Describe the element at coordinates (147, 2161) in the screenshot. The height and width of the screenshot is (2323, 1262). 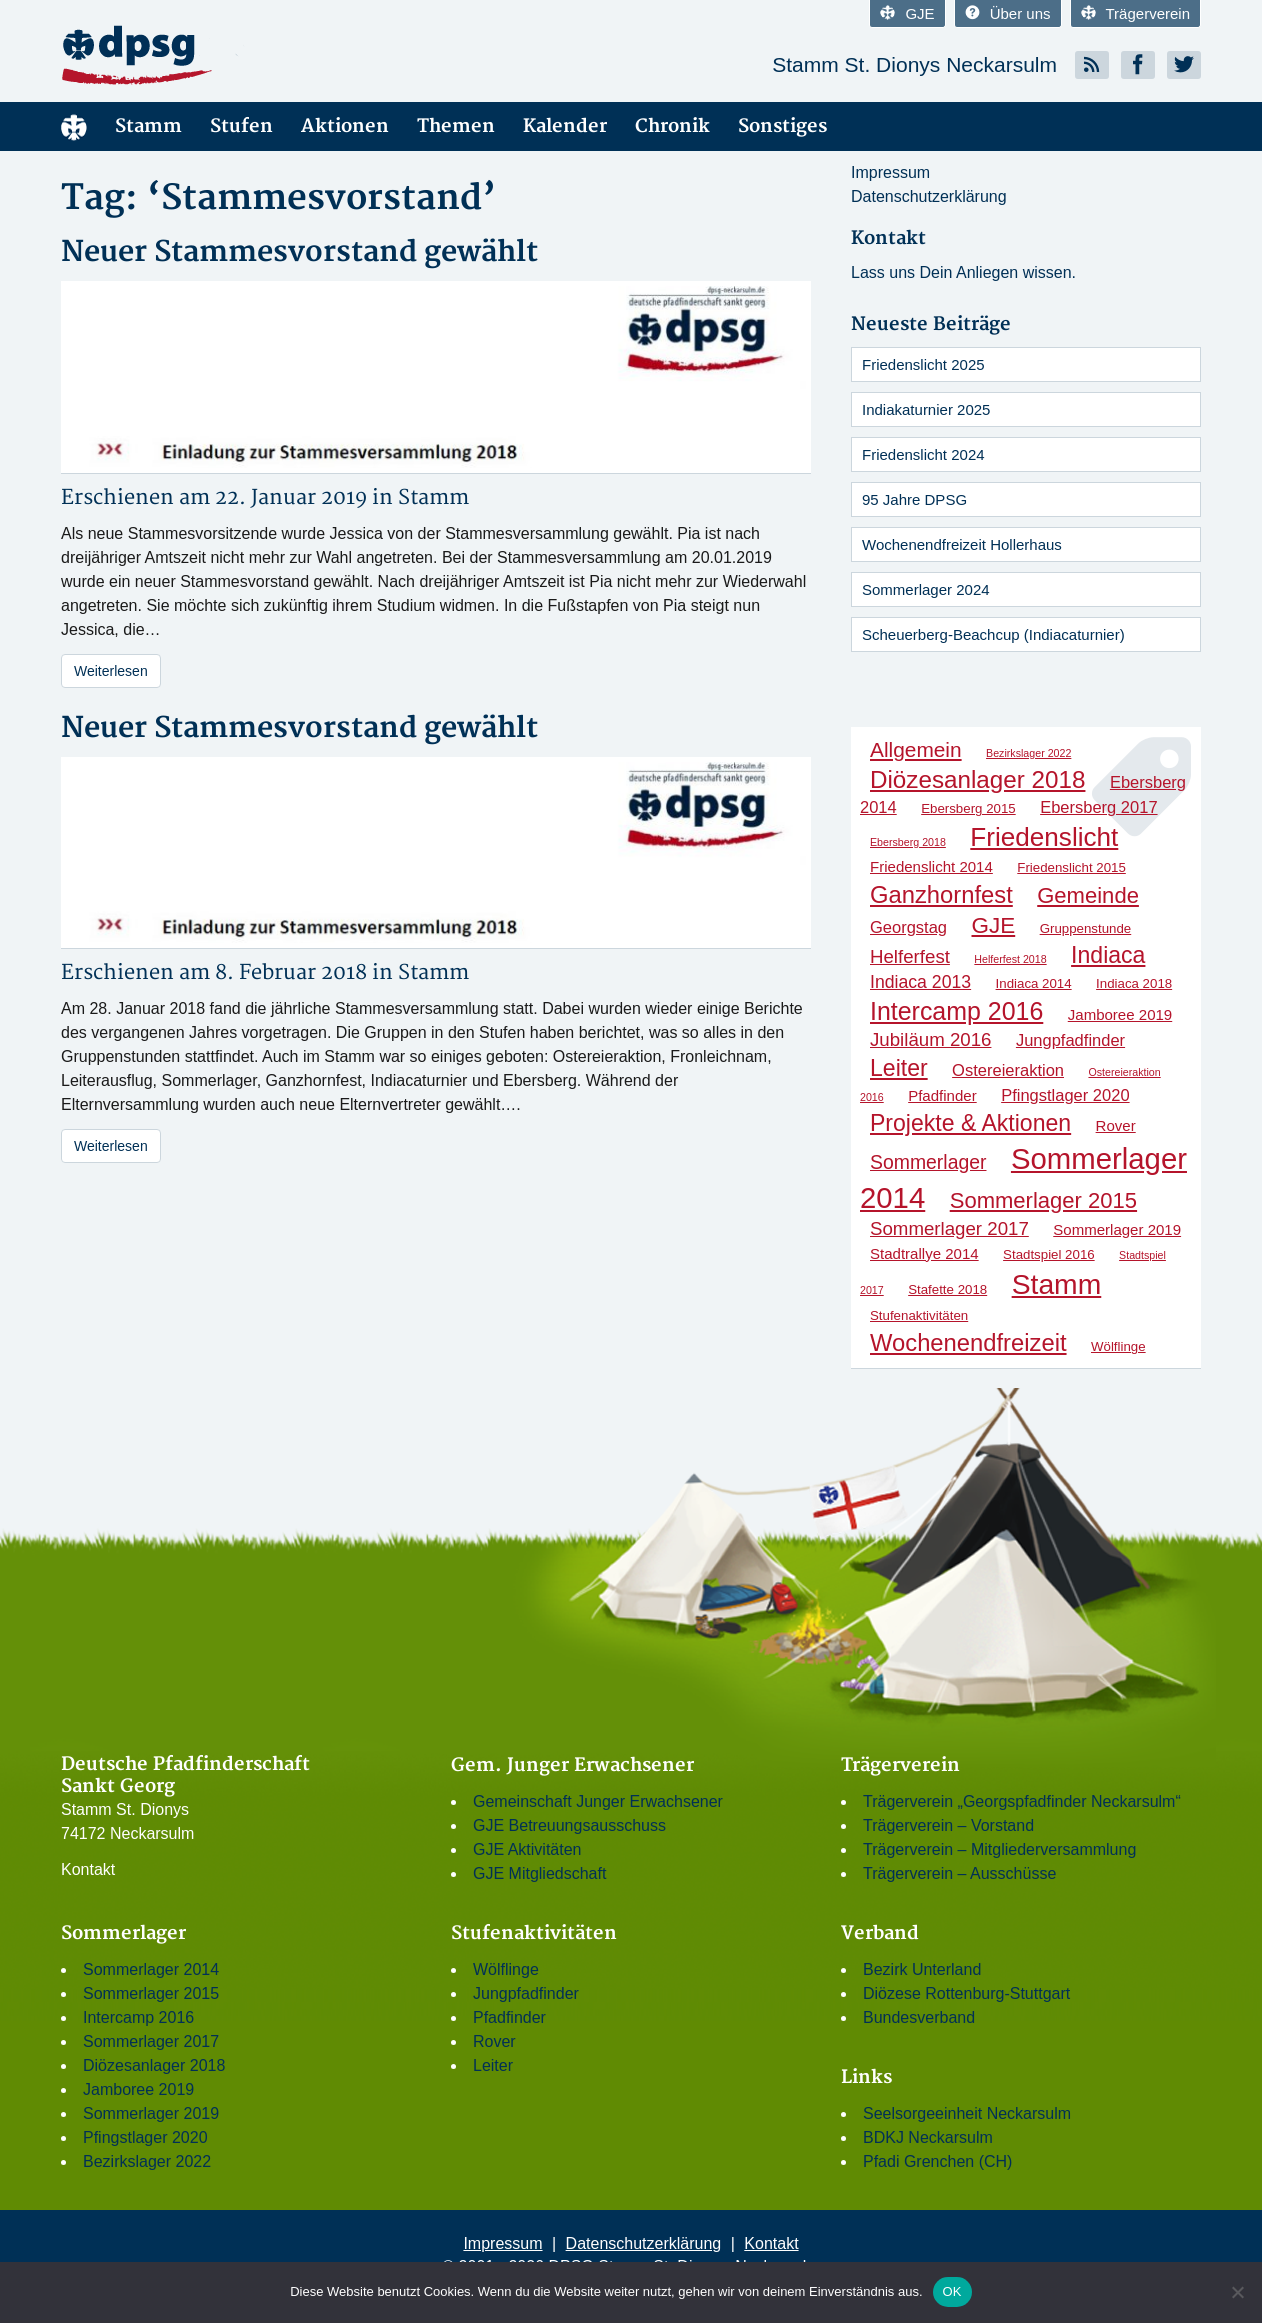
I see `Bezirkslager 2022` at that location.